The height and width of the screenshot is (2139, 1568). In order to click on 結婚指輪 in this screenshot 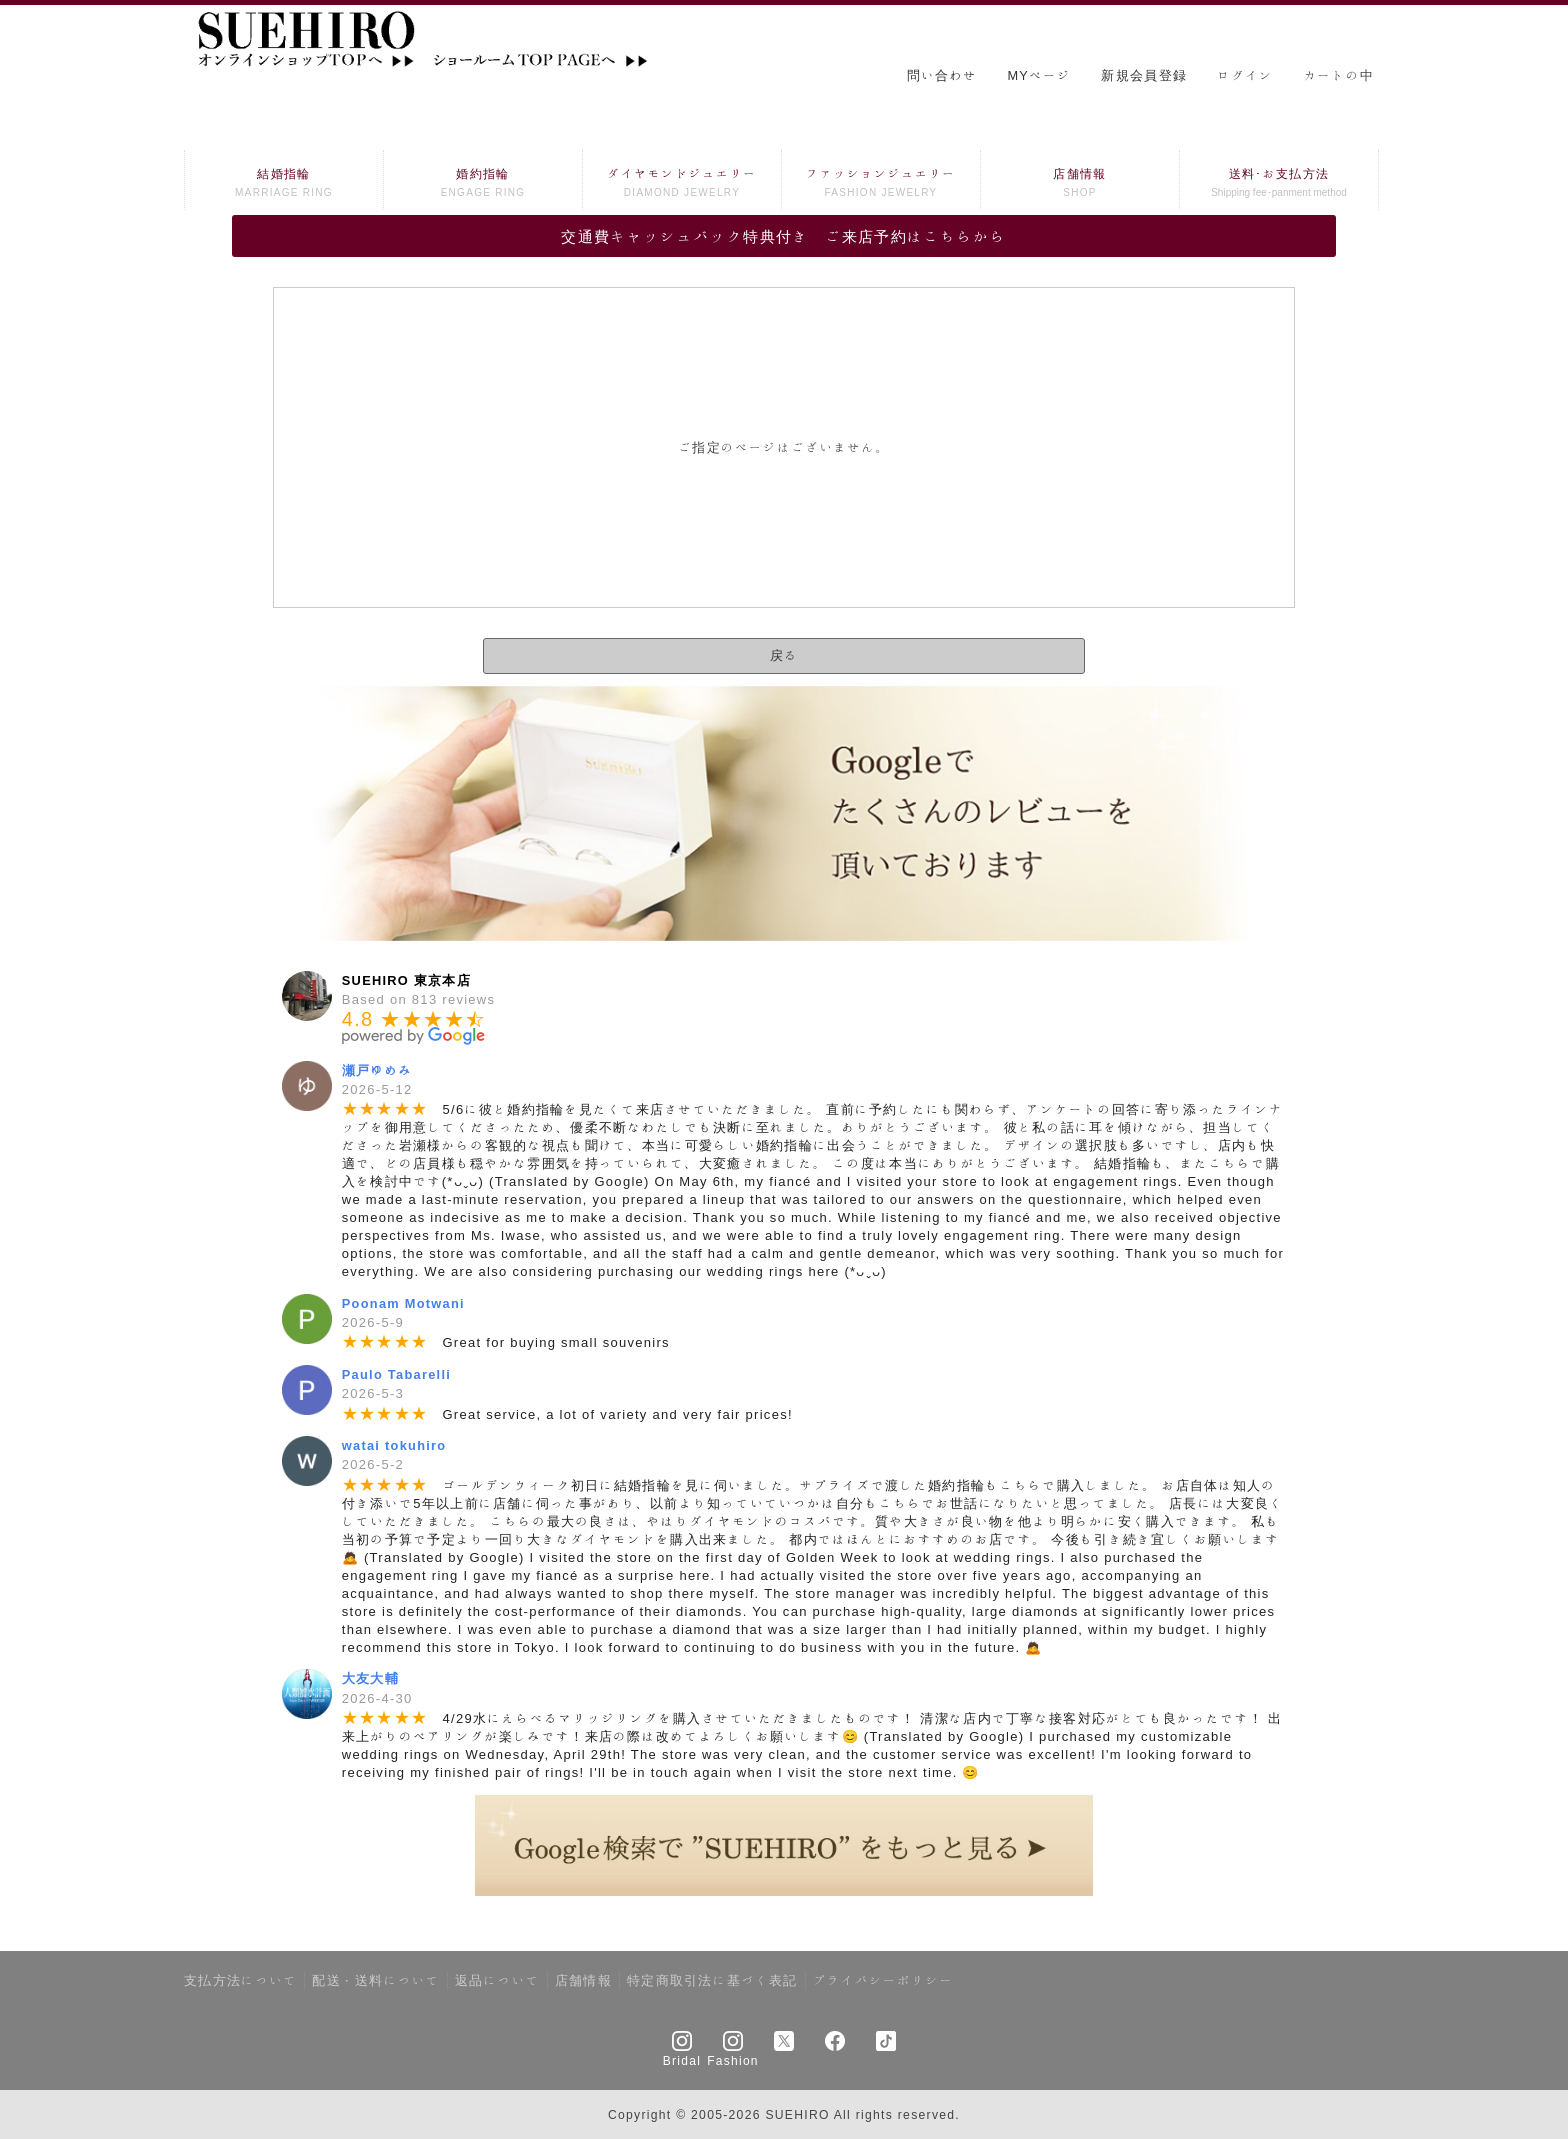, I will do `click(284, 184)`.